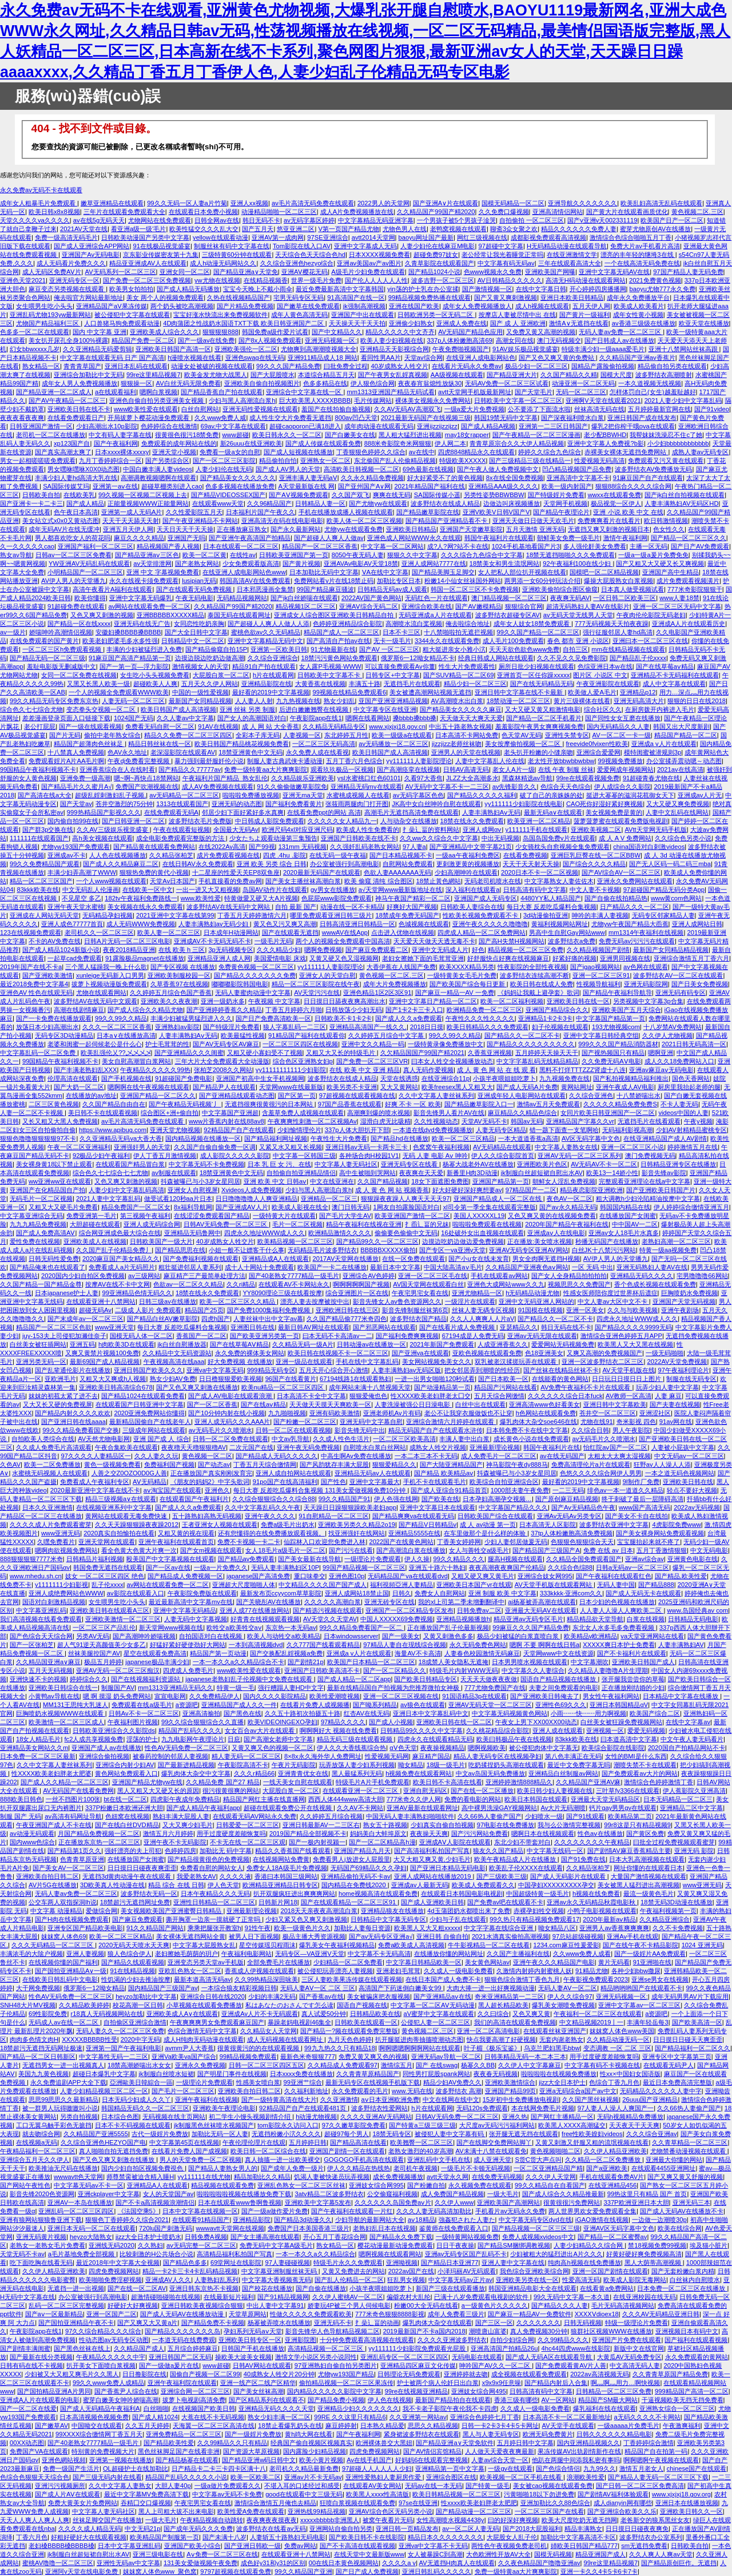 The image size is (732, 2576). I want to click on 精品国产第一页动漫, so click(218, 1653).